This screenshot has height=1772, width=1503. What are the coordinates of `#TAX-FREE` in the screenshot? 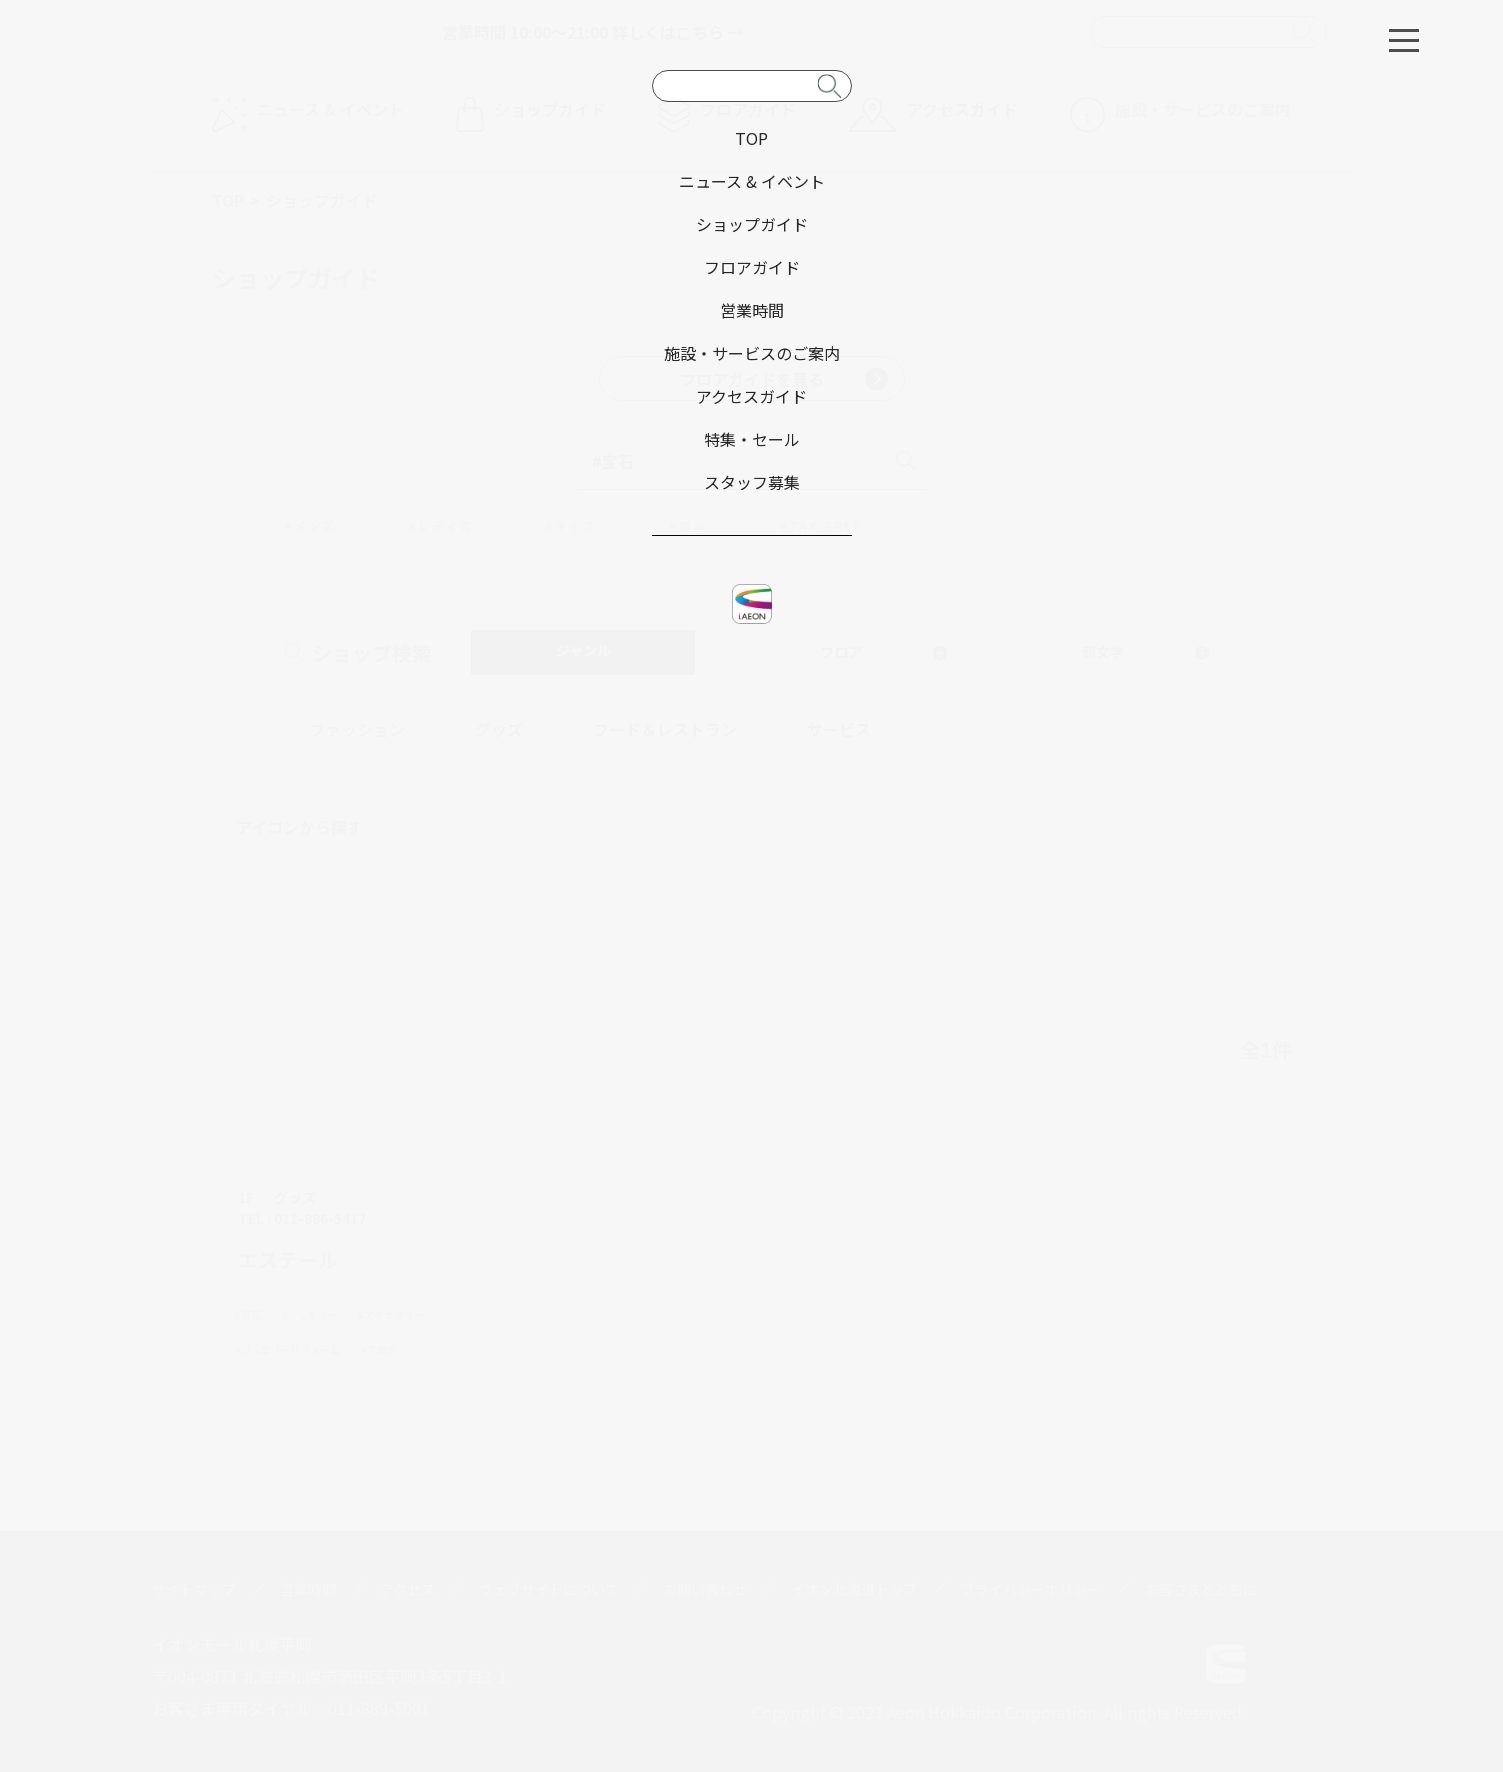 It's located at (820, 525).